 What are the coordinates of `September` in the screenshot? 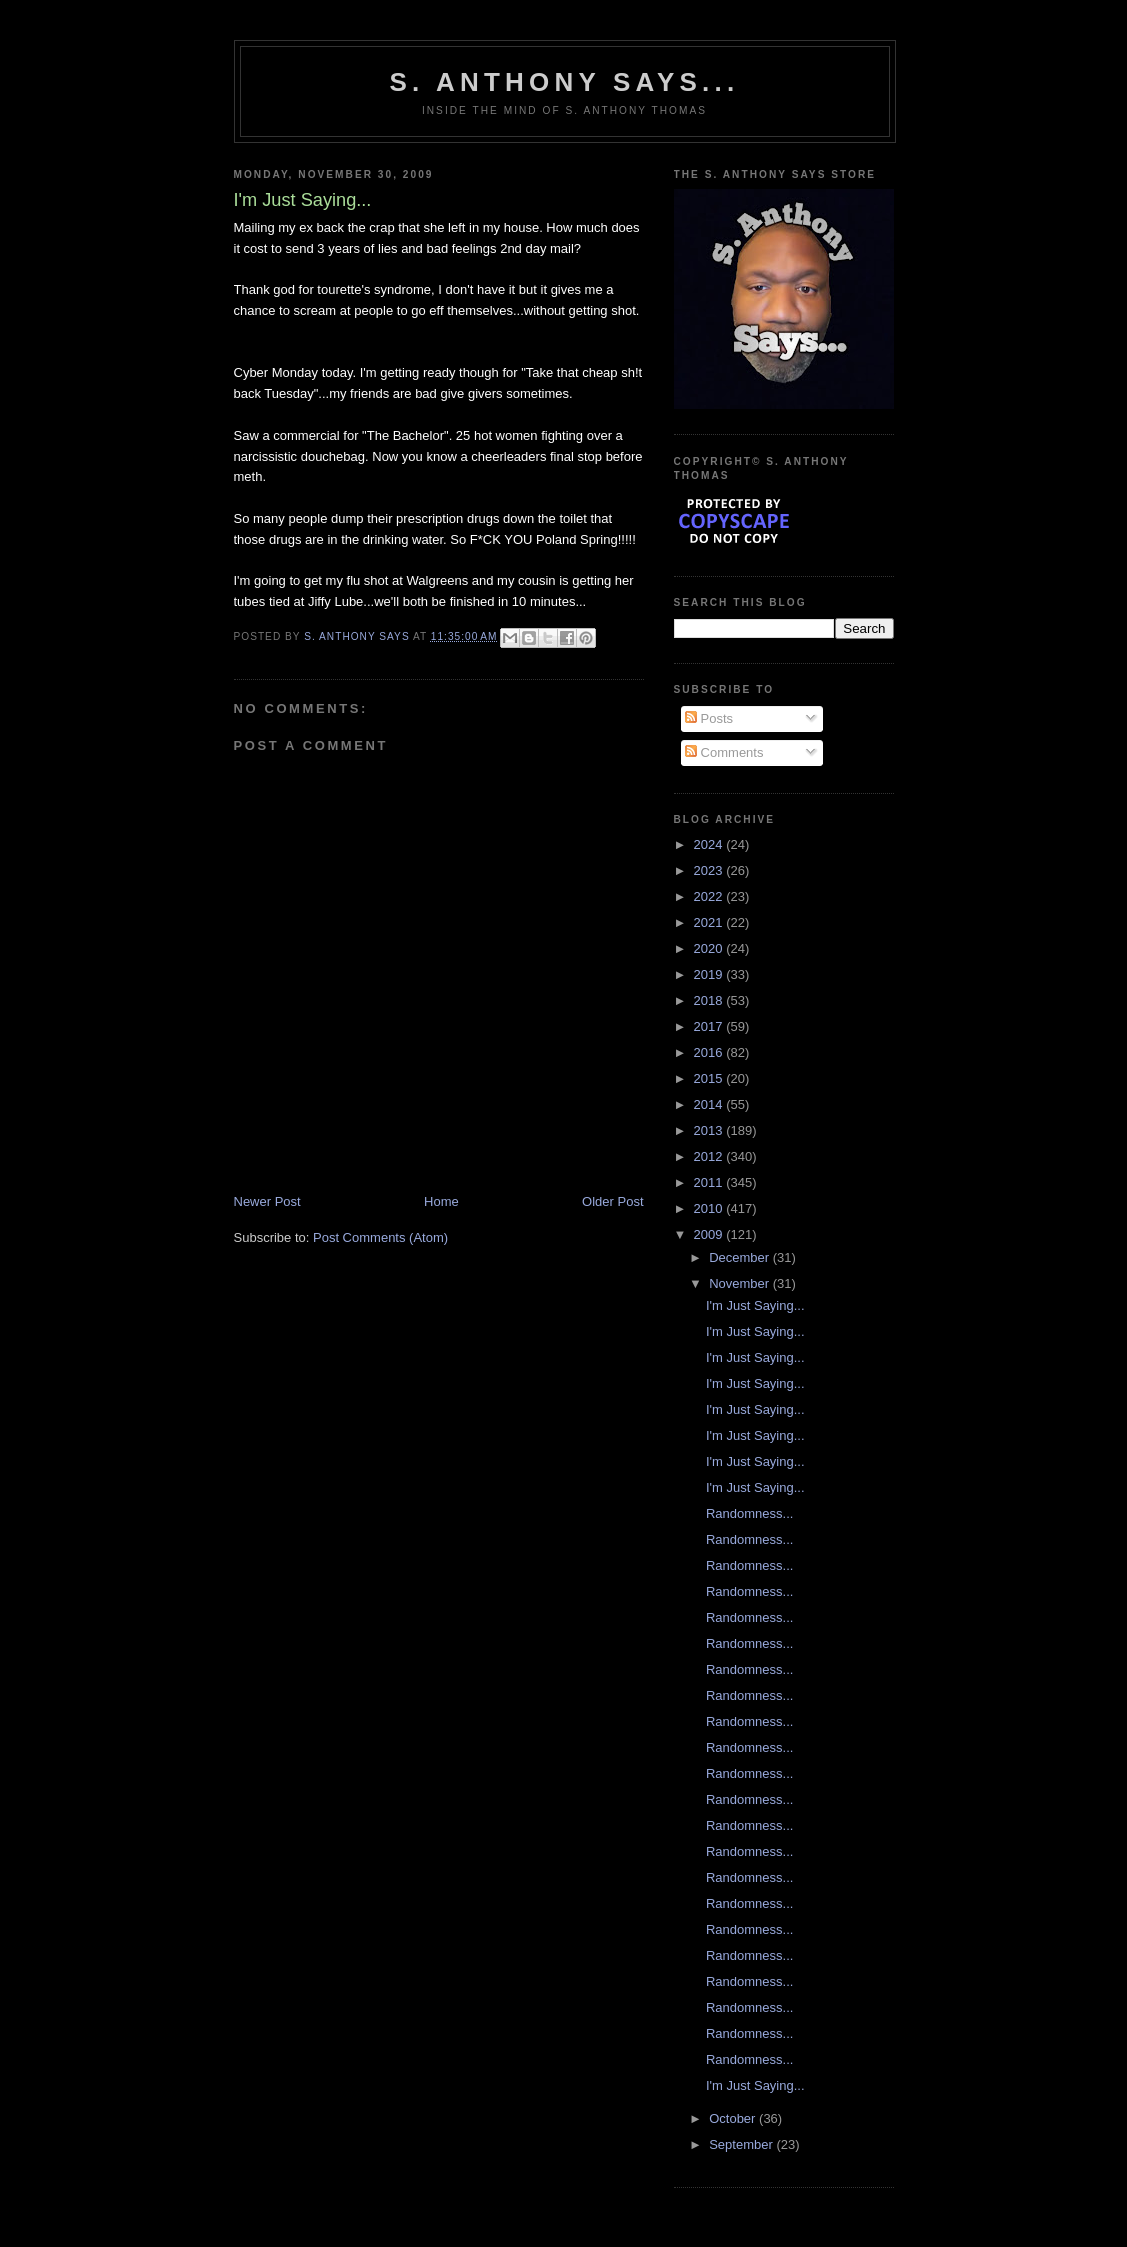 It's located at (742, 2144).